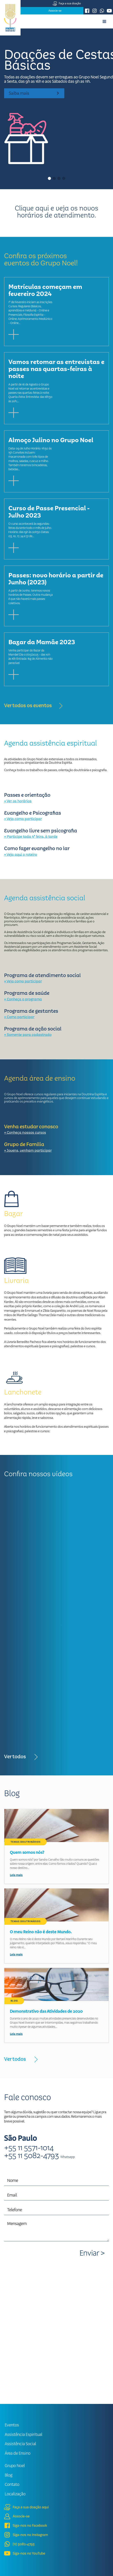 This screenshot has width=113, height=2576. I want to click on Área de Ensino, so click(17, 2453).